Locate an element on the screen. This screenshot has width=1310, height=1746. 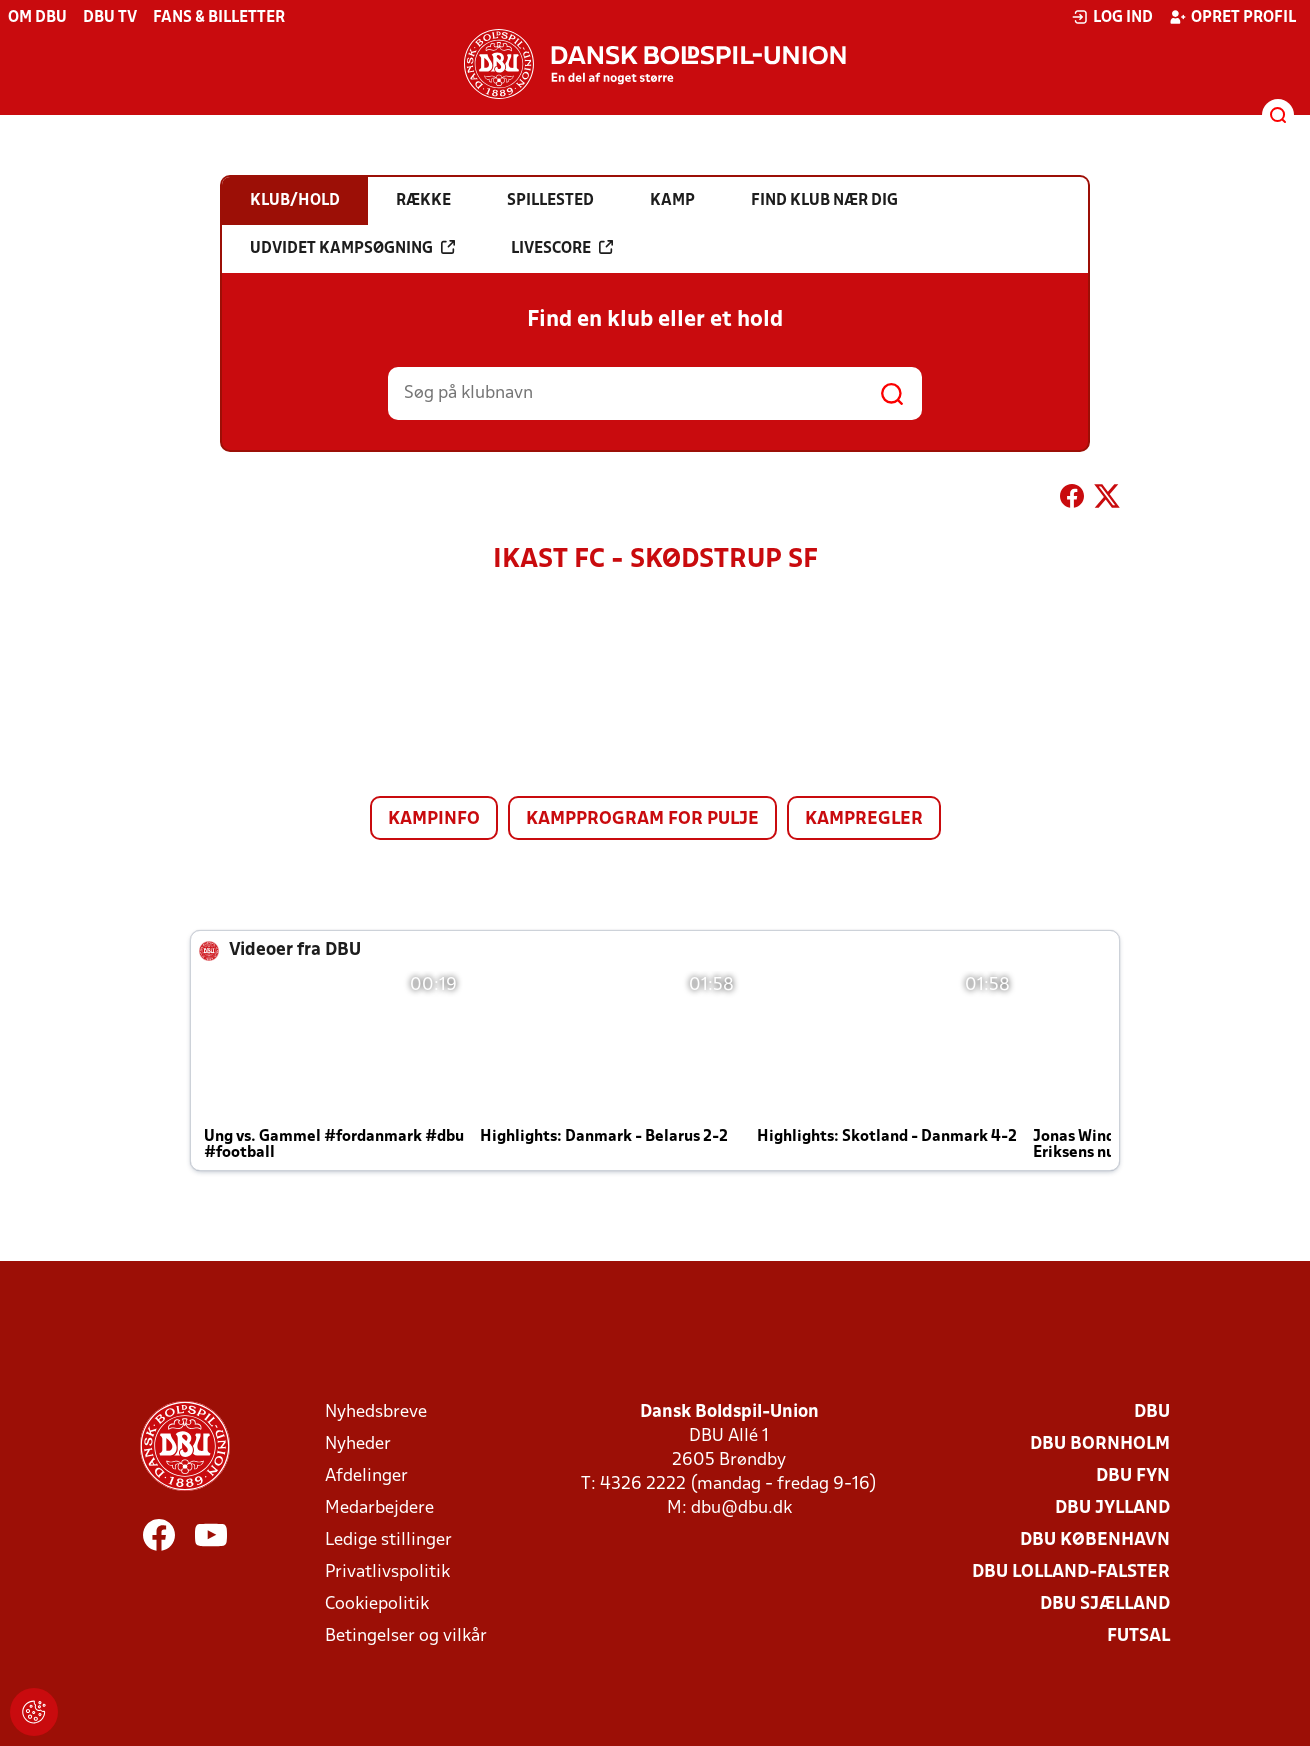
DBU Lolland-Falster is located at coordinates (1071, 1572).